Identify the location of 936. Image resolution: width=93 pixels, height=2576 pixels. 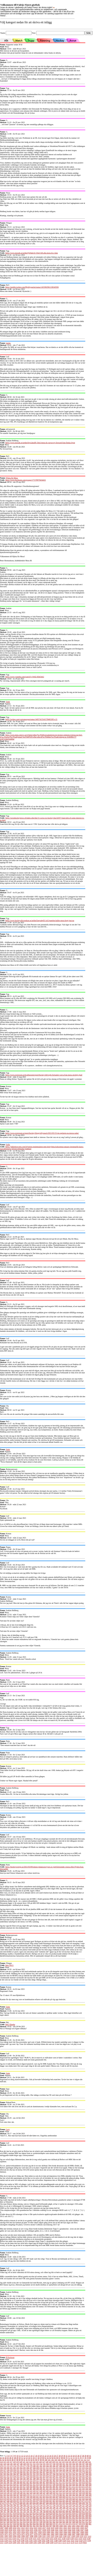
(34, 2522).